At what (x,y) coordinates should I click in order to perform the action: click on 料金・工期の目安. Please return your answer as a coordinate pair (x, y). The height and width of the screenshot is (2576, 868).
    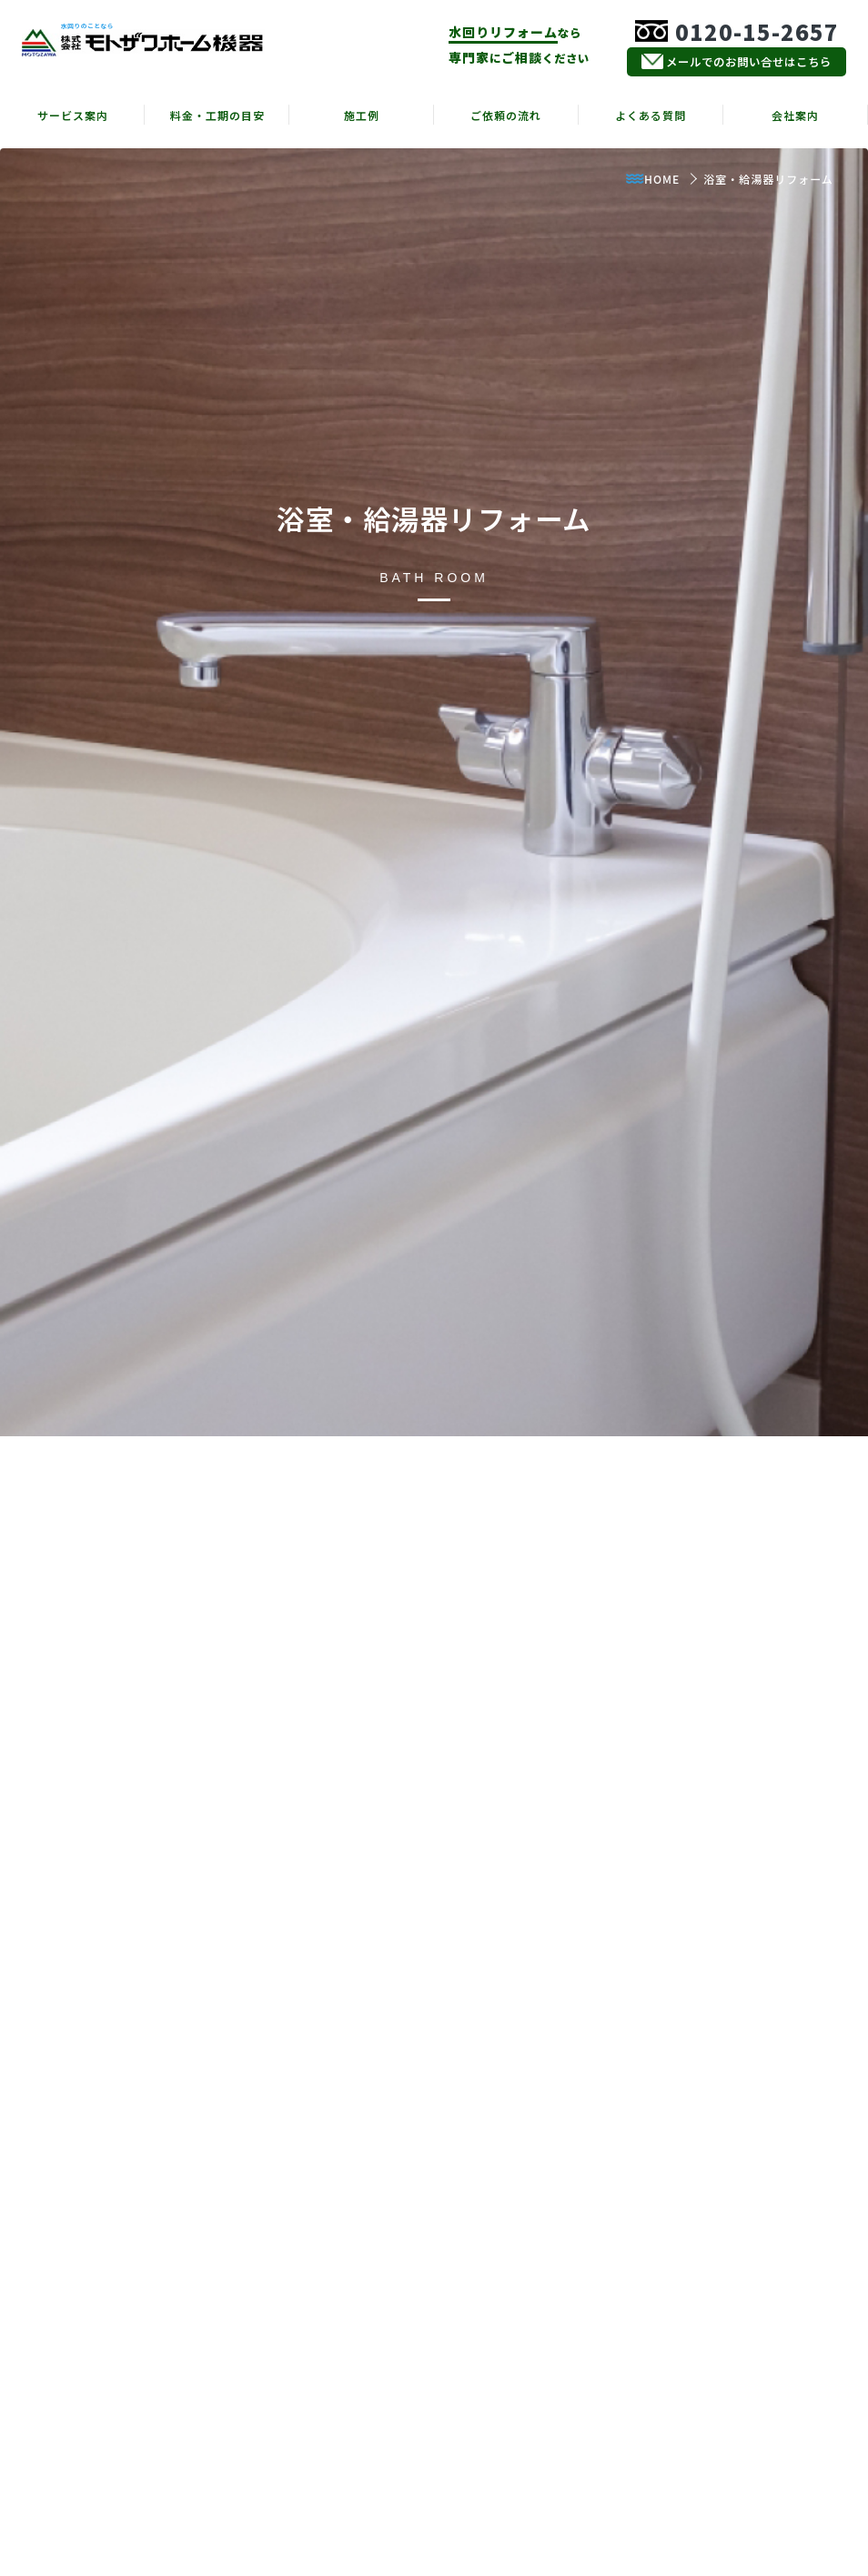
    Looking at the image, I should click on (217, 115).